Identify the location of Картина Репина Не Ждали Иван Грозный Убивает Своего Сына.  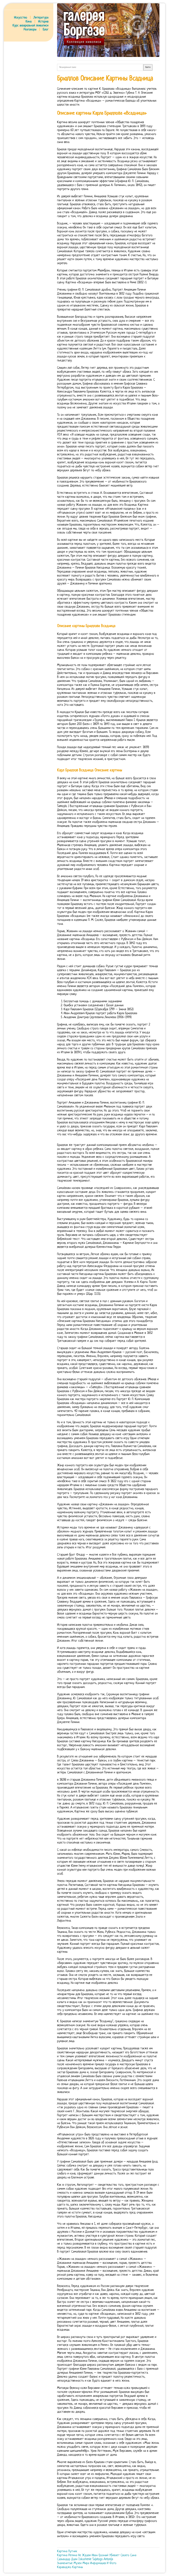
(96, 2555).